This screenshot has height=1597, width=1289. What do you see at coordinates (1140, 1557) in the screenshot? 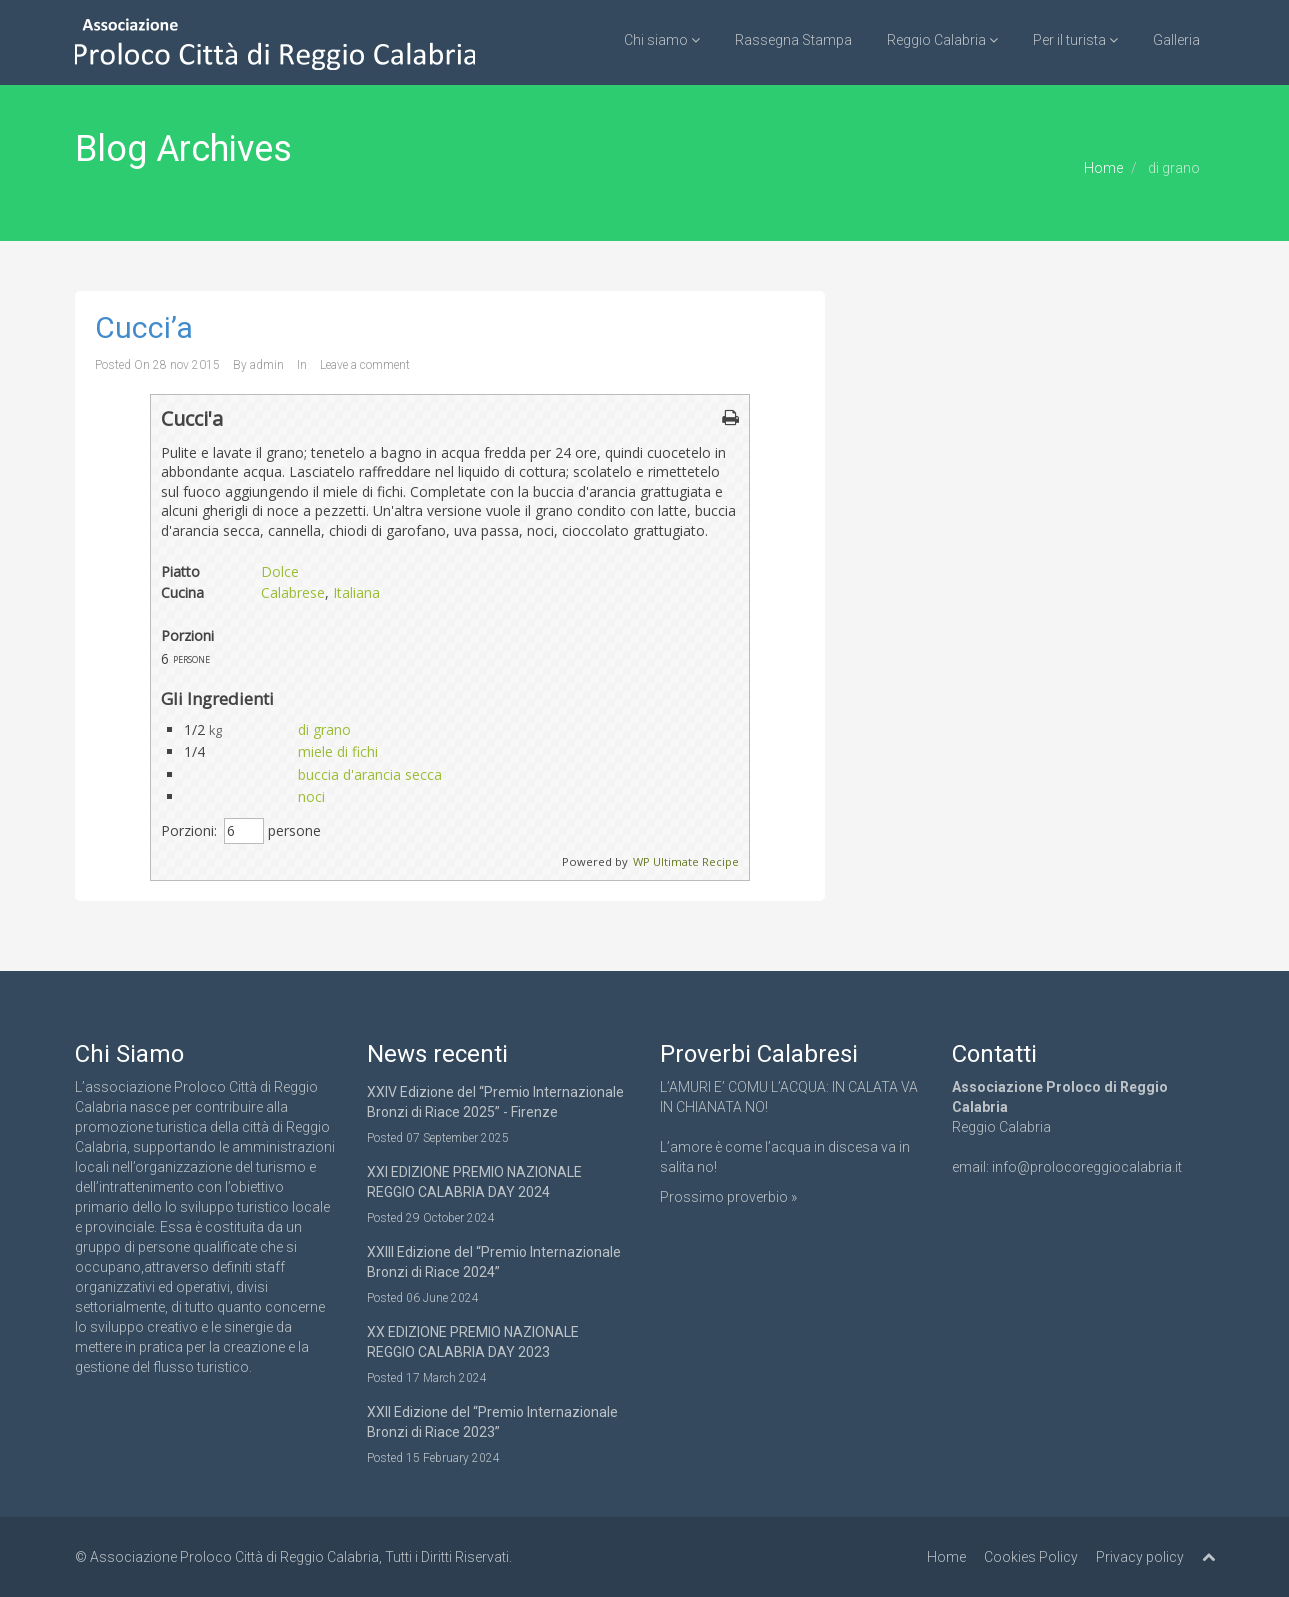
I see `Privacy policy` at bounding box center [1140, 1557].